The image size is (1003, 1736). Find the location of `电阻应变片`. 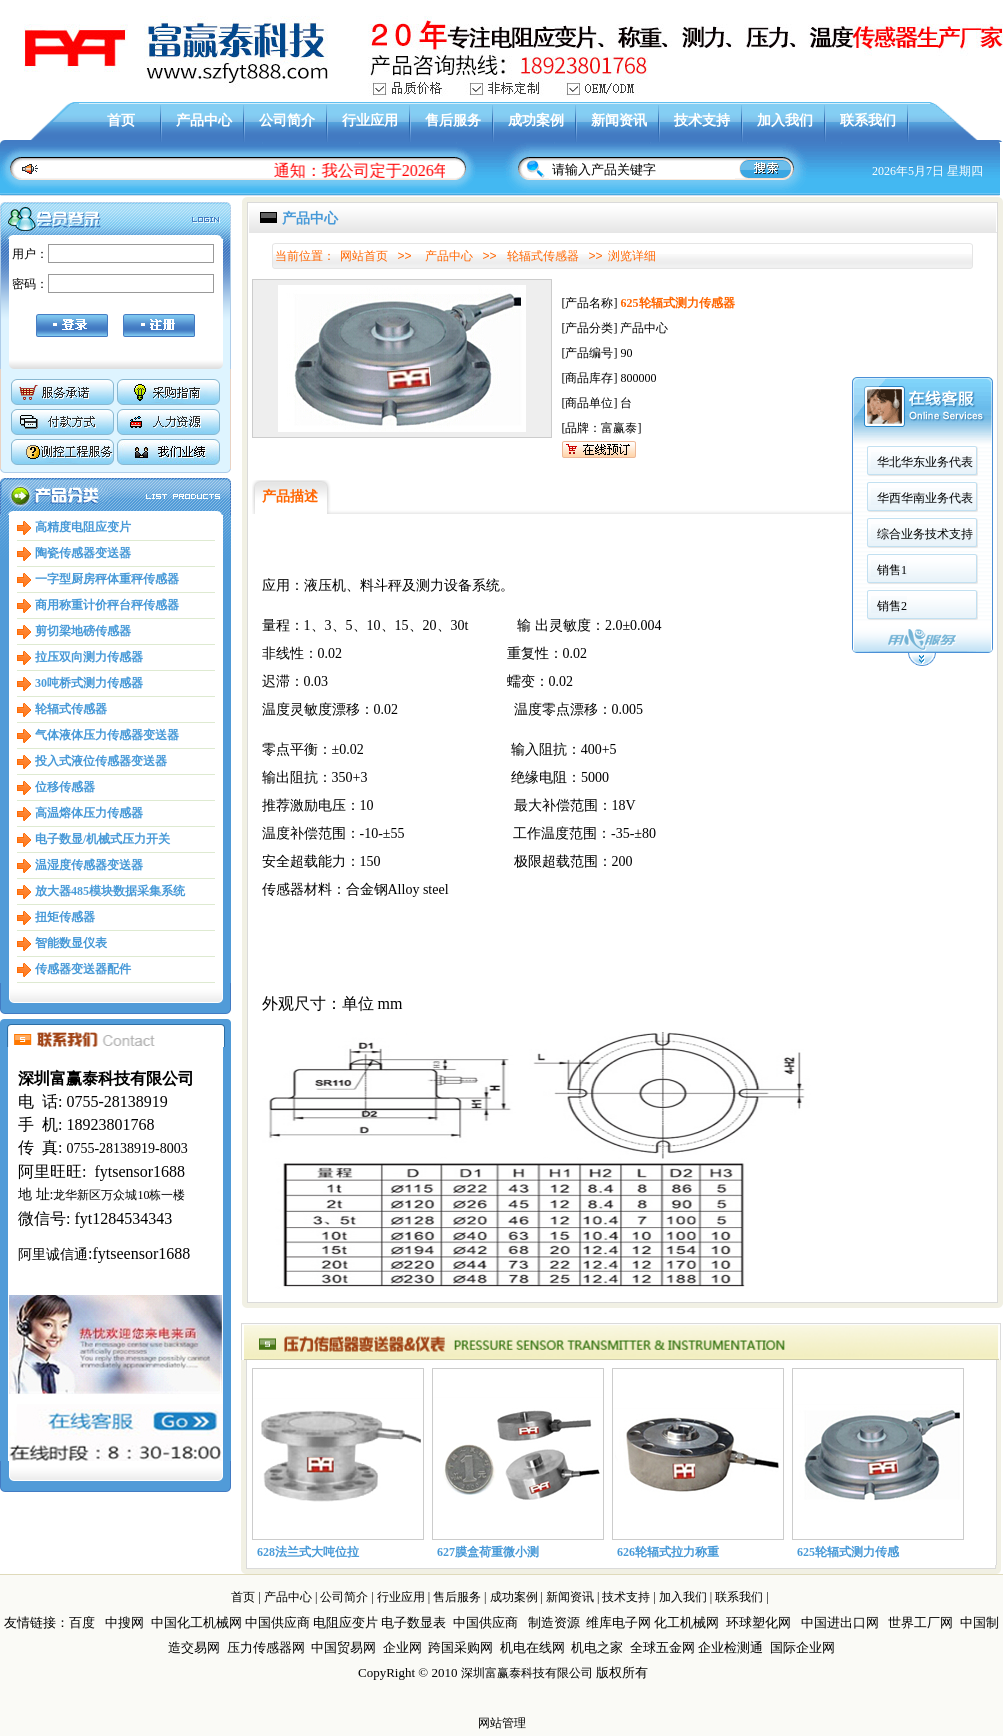

电阻应变片 is located at coordinates (345, 1622).